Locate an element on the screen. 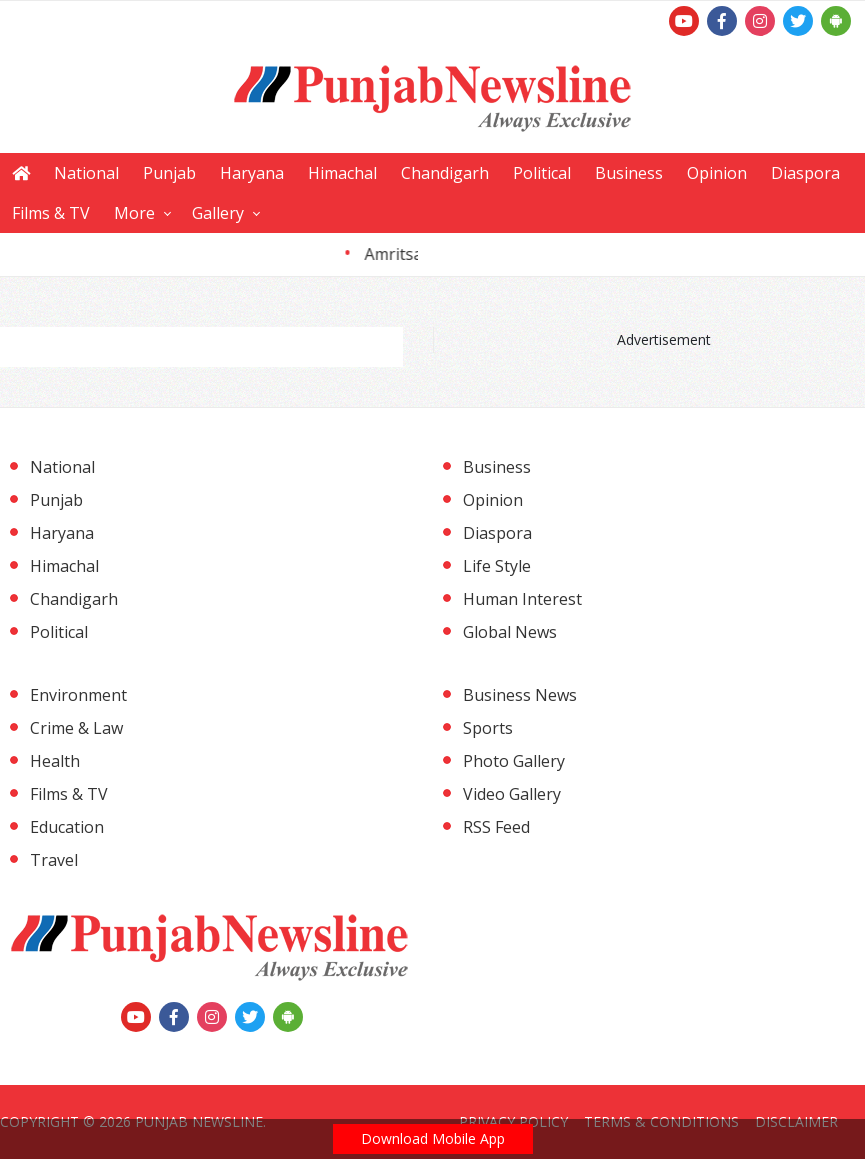 Image resolution: width=865 pixels, height=1159 pixels. Business News is located at coordinates (520, 695).